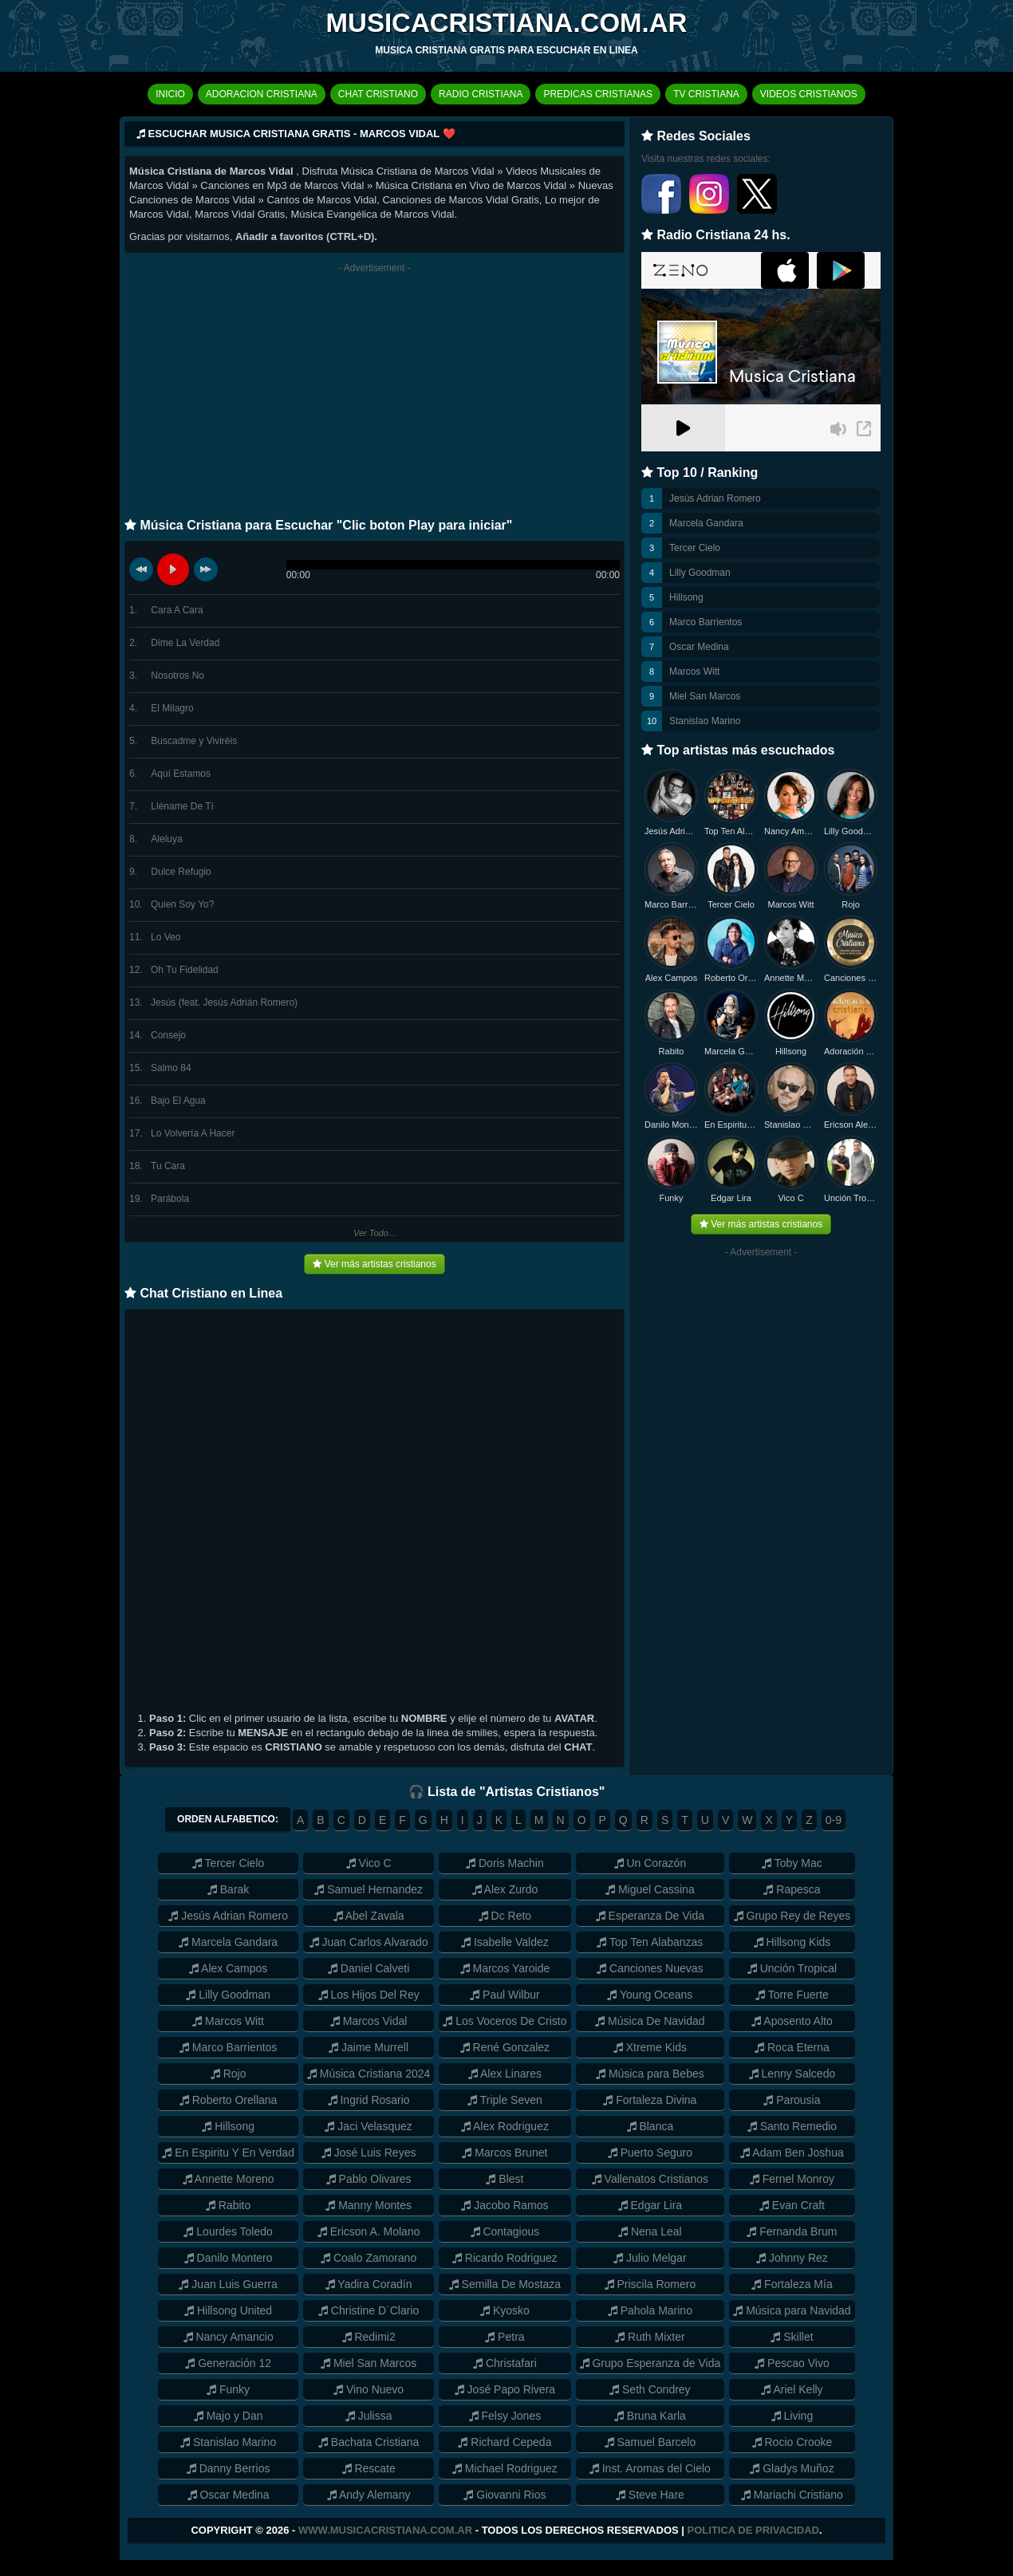  What do you see at coordinates (368, 2152) in the screenshot?
I see `José Luis Reyes` at bounding box center [368, 2152].